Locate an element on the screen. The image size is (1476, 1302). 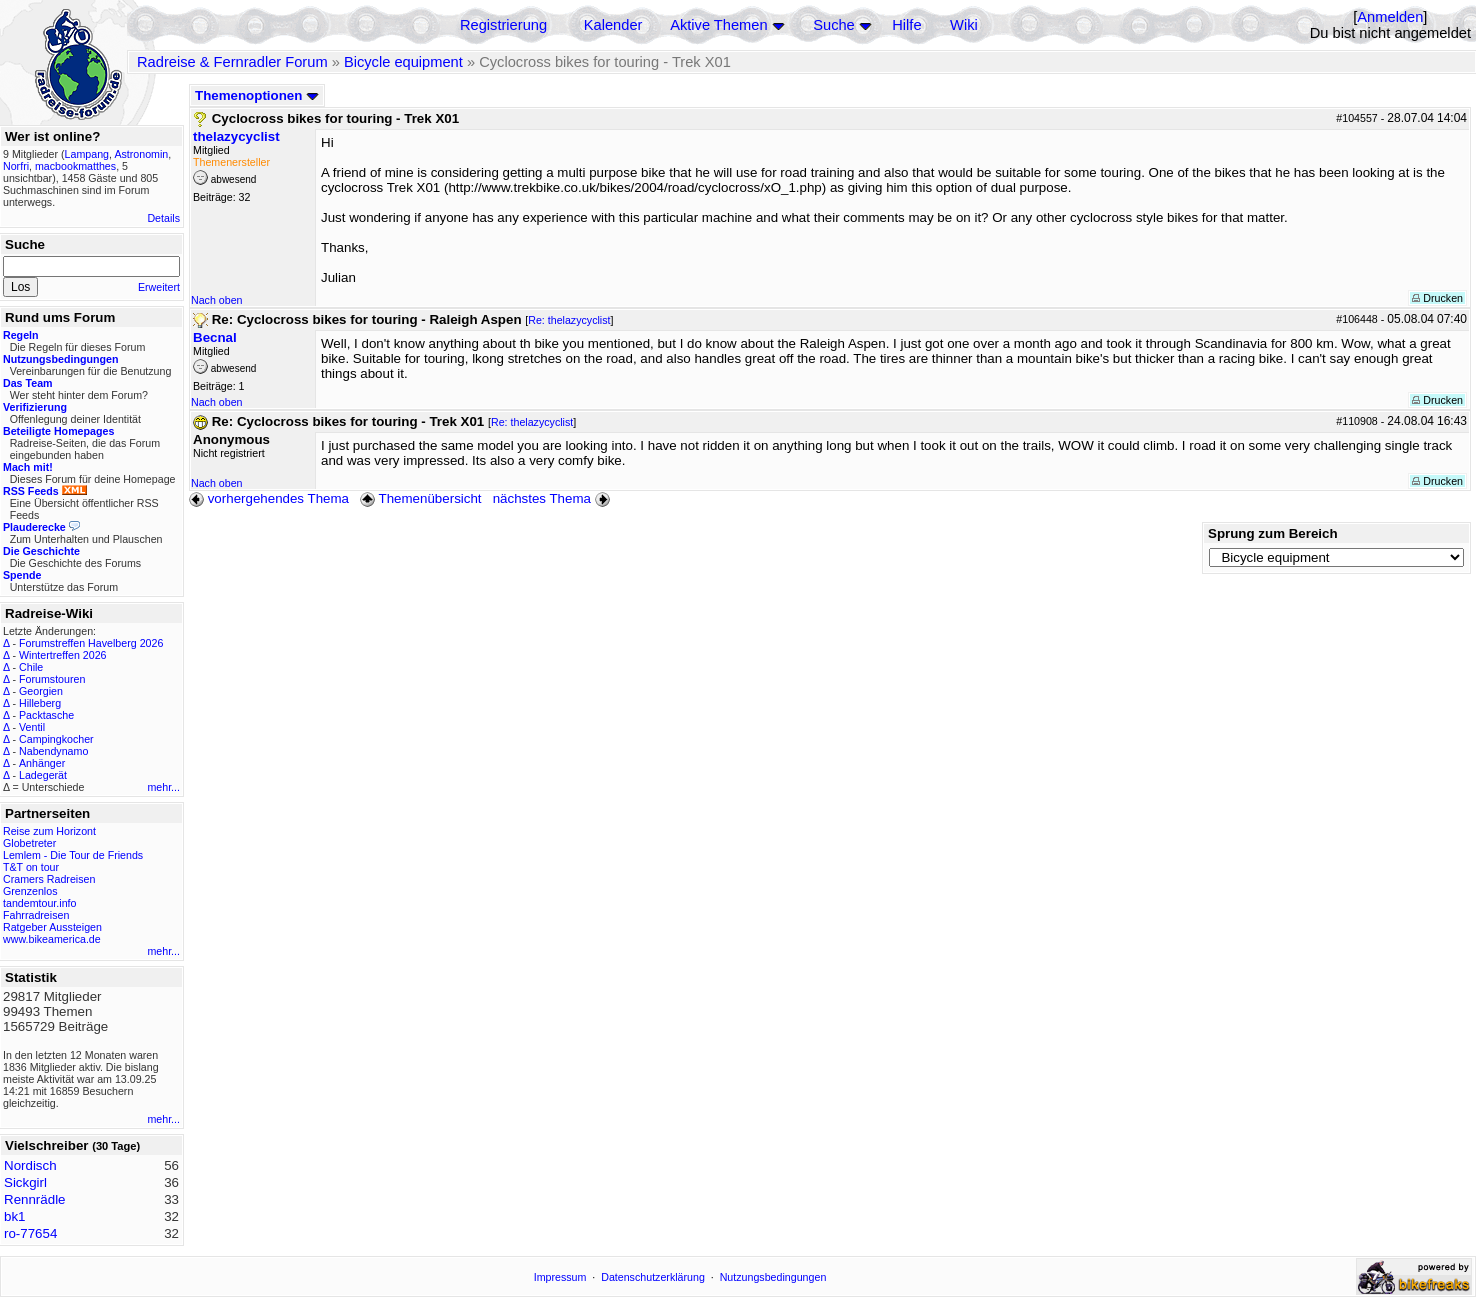
Hilfe is located at coordinates (906, 25).